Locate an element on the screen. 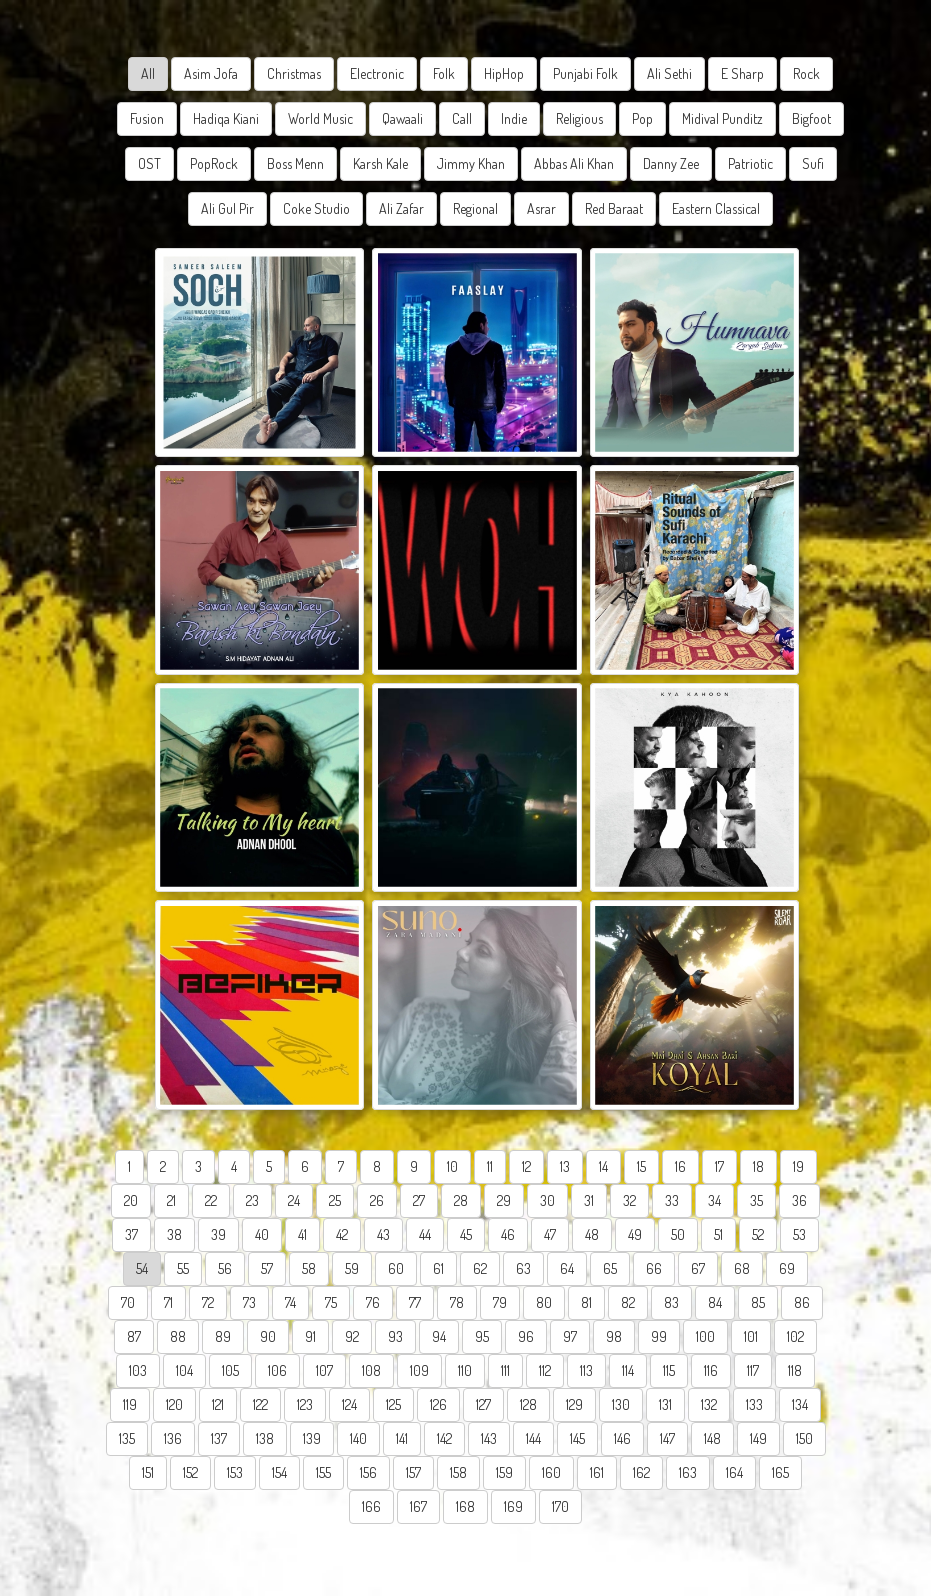 This screenshot has height=1596, width=931. 140 is located at coordinates (358, 1438).